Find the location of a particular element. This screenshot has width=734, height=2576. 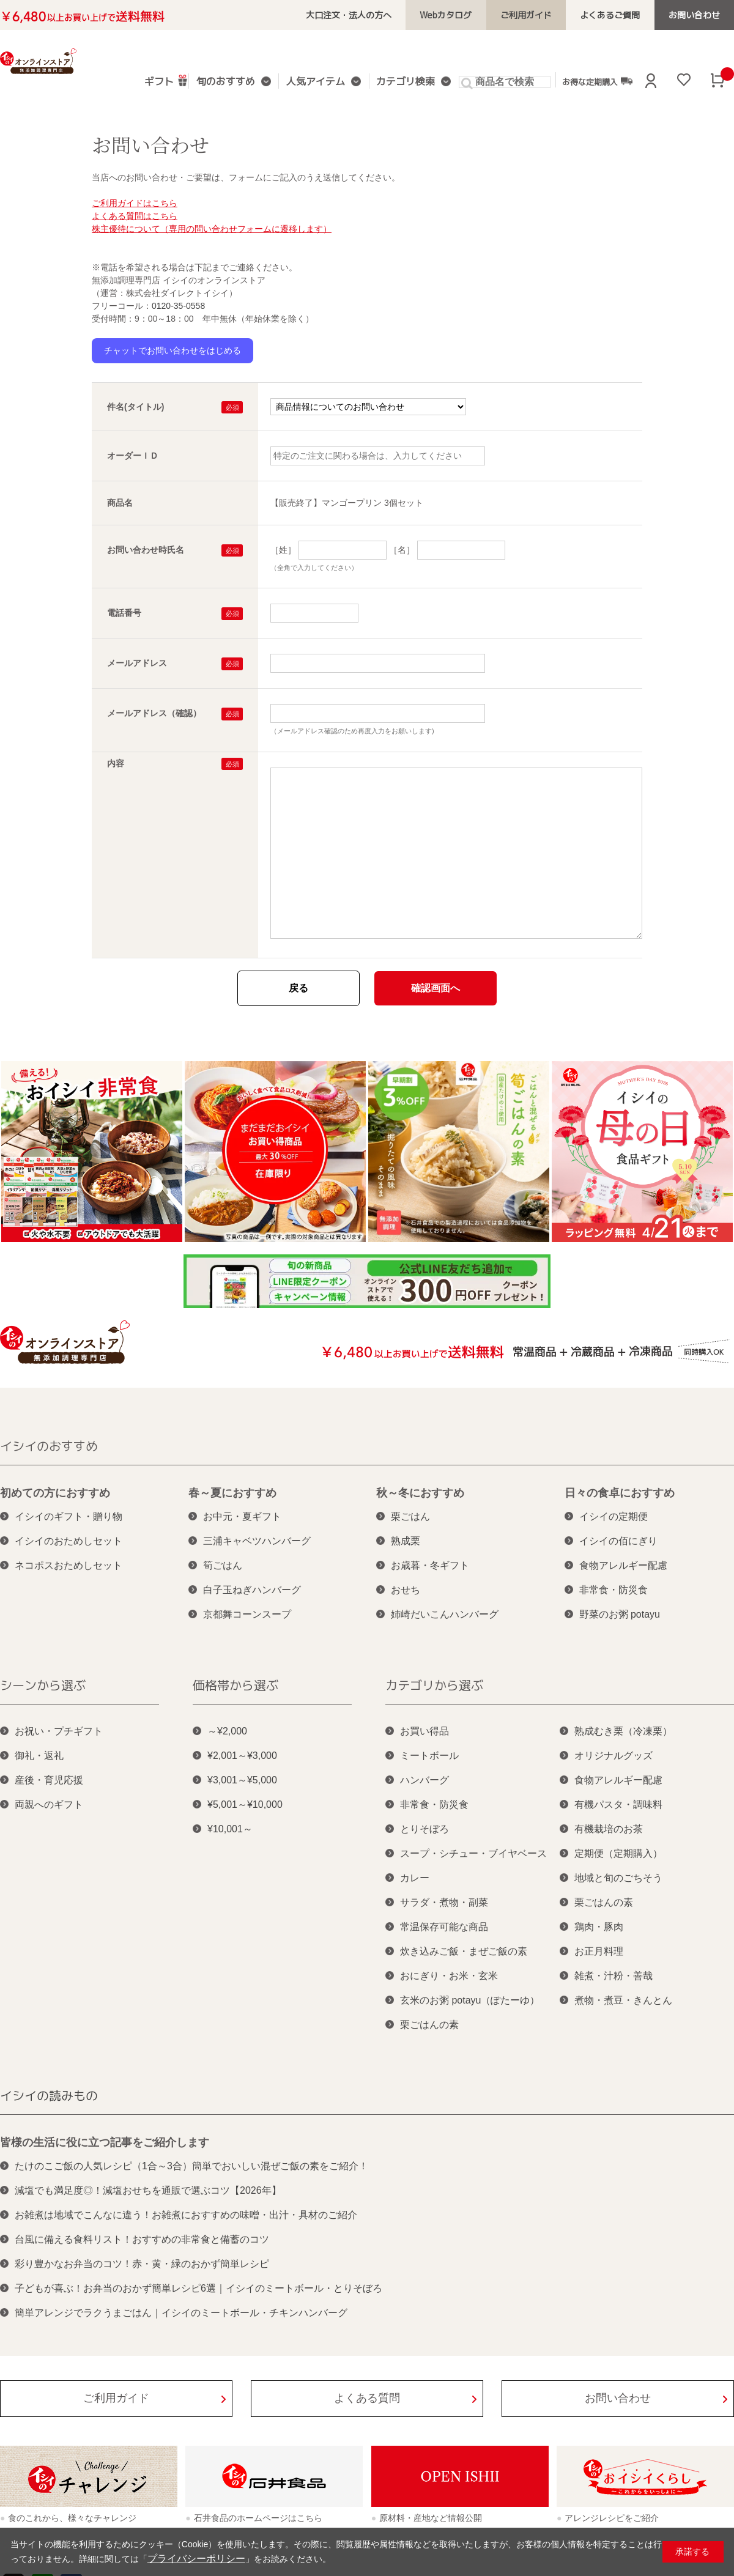

¥5,001～¥10,000 is located at coordinates (245, 1804).